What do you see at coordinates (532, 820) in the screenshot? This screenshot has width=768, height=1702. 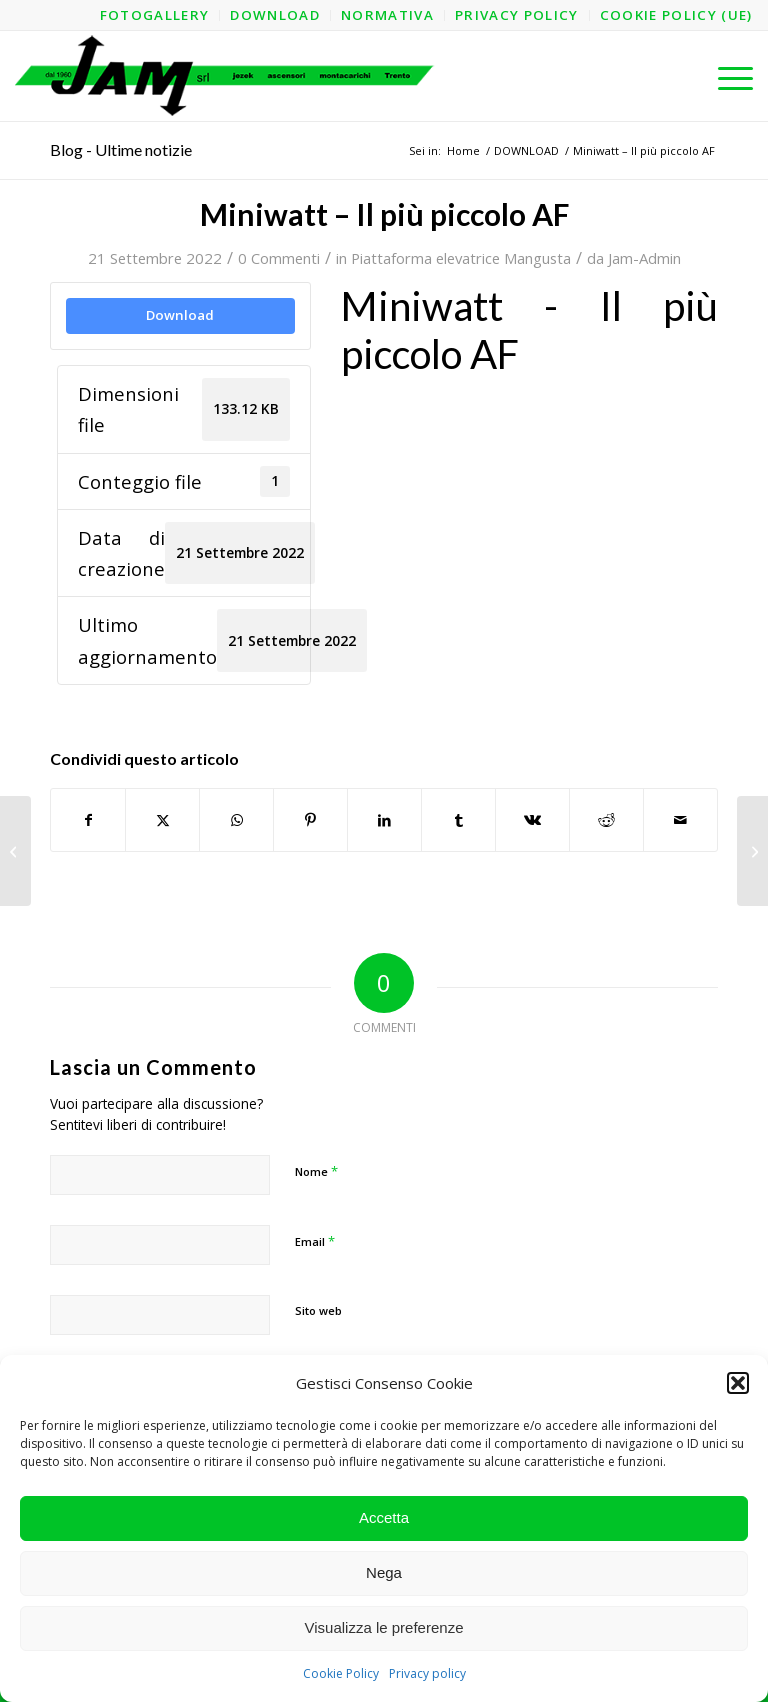 I see `[Condividi su Vk]` at bounding box center [532, 820].